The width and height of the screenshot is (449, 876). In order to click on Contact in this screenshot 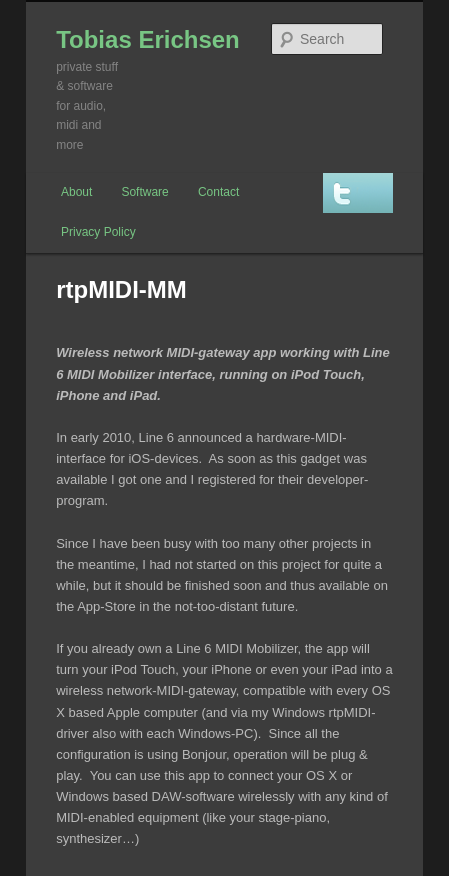, I will do `click(218, 192)`.